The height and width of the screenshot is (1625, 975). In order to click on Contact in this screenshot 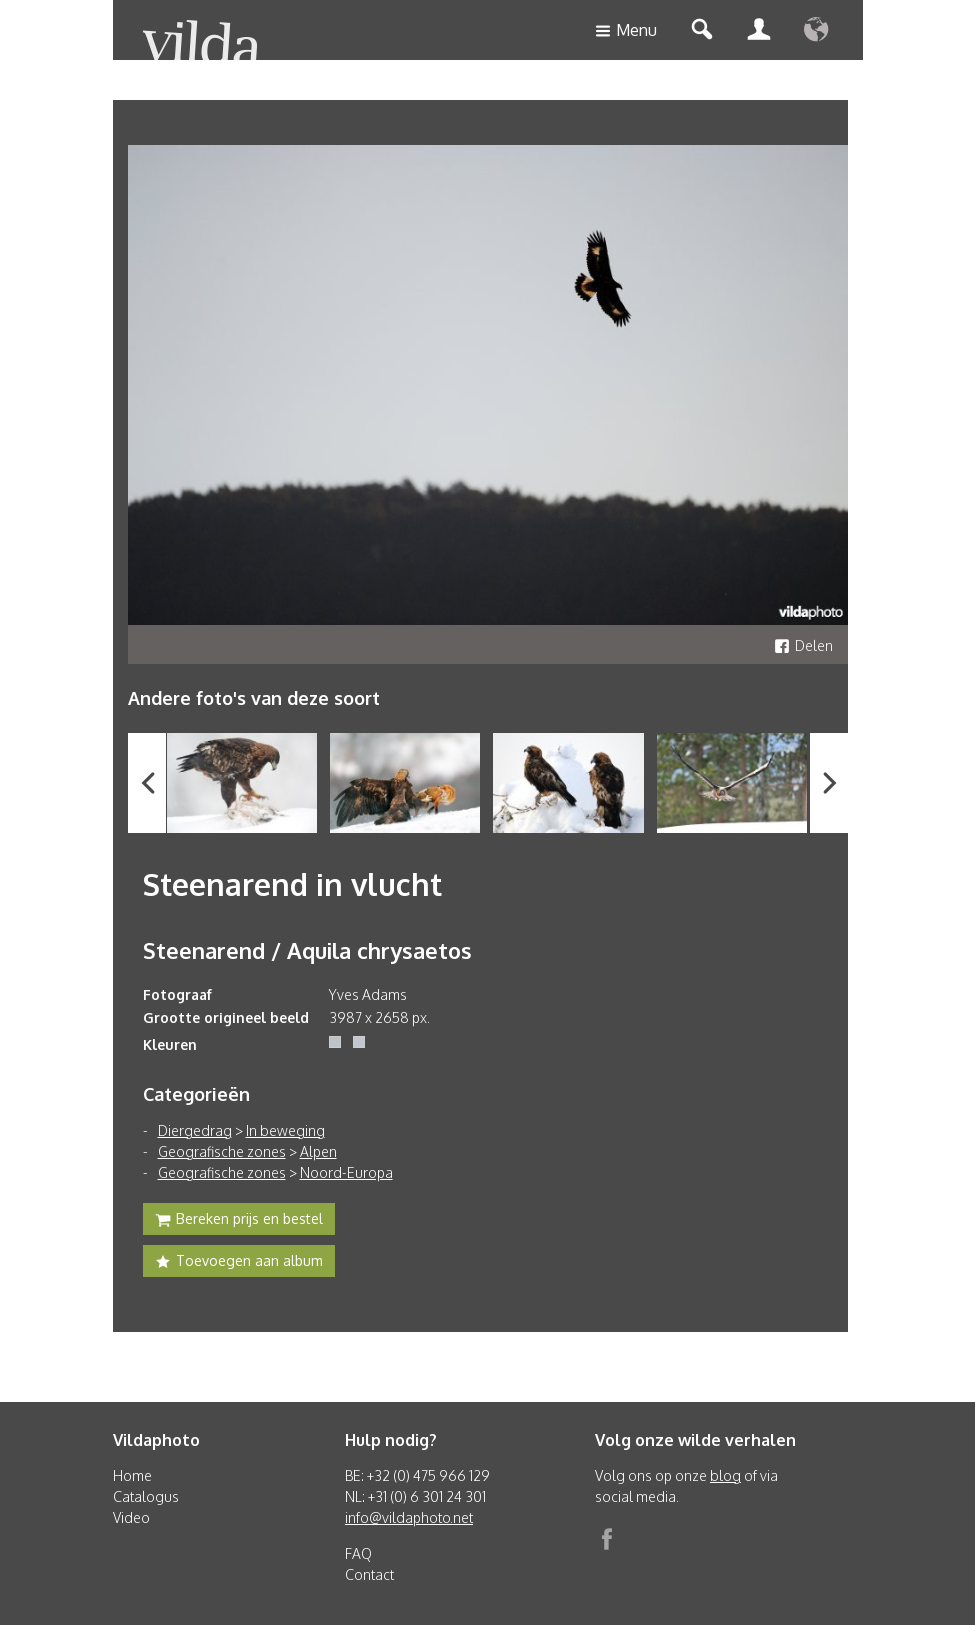, I will do `click(369, 1574)`.